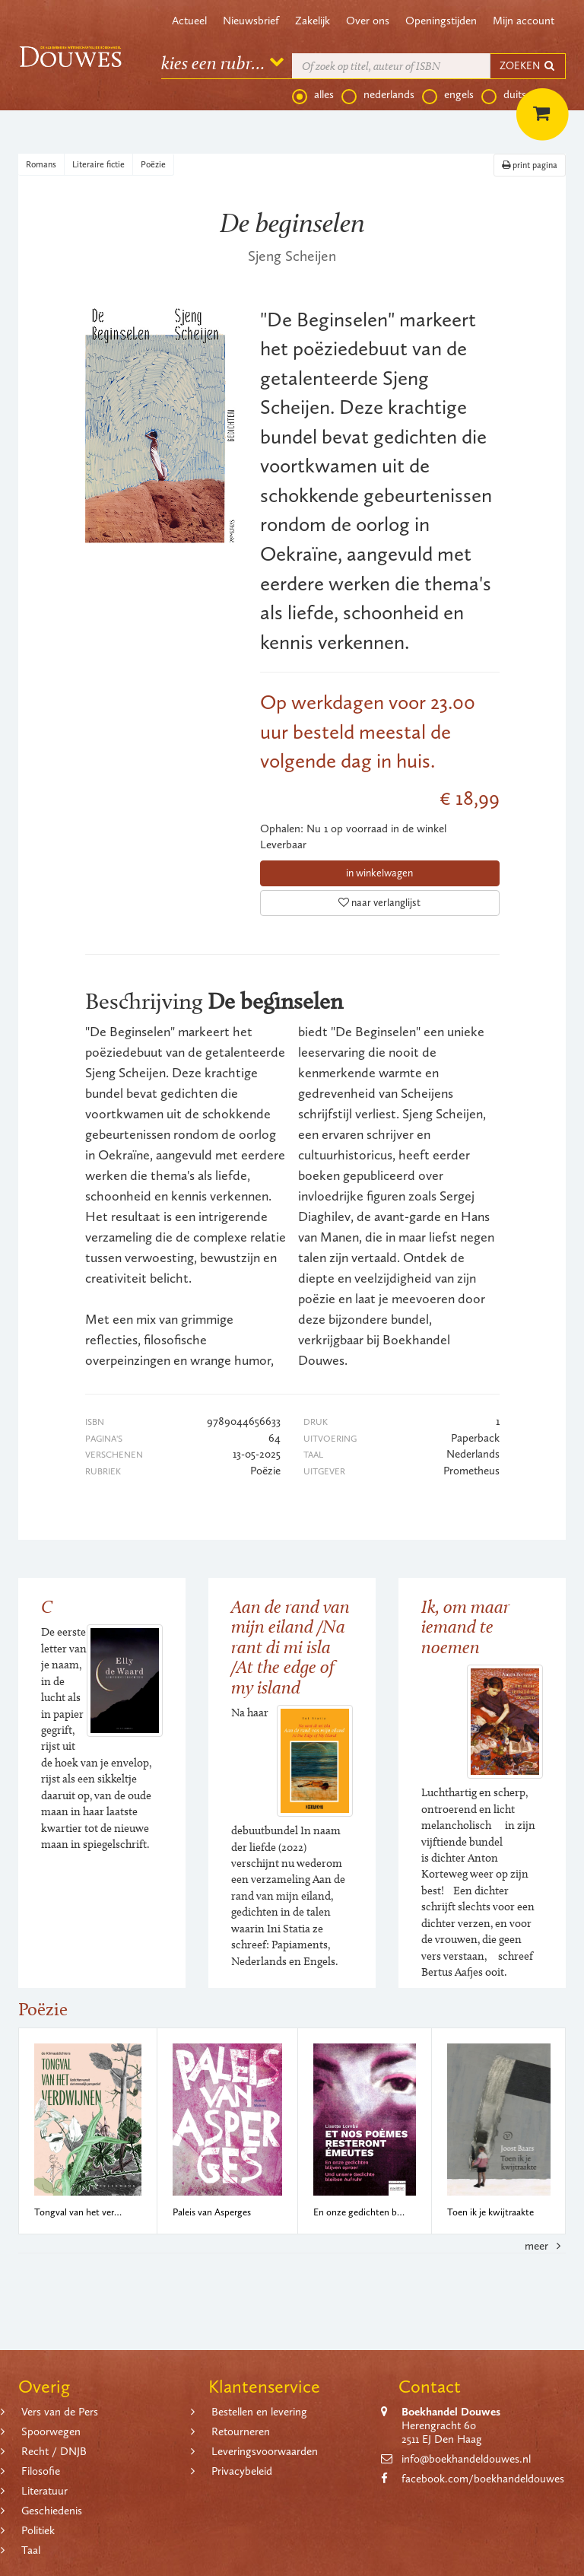 This screenshot has height=2576, width=584. What do you see at coordinates (379, 873) in the screenshot?
I see `in winkelwagen` at bounding box center [379, 873].